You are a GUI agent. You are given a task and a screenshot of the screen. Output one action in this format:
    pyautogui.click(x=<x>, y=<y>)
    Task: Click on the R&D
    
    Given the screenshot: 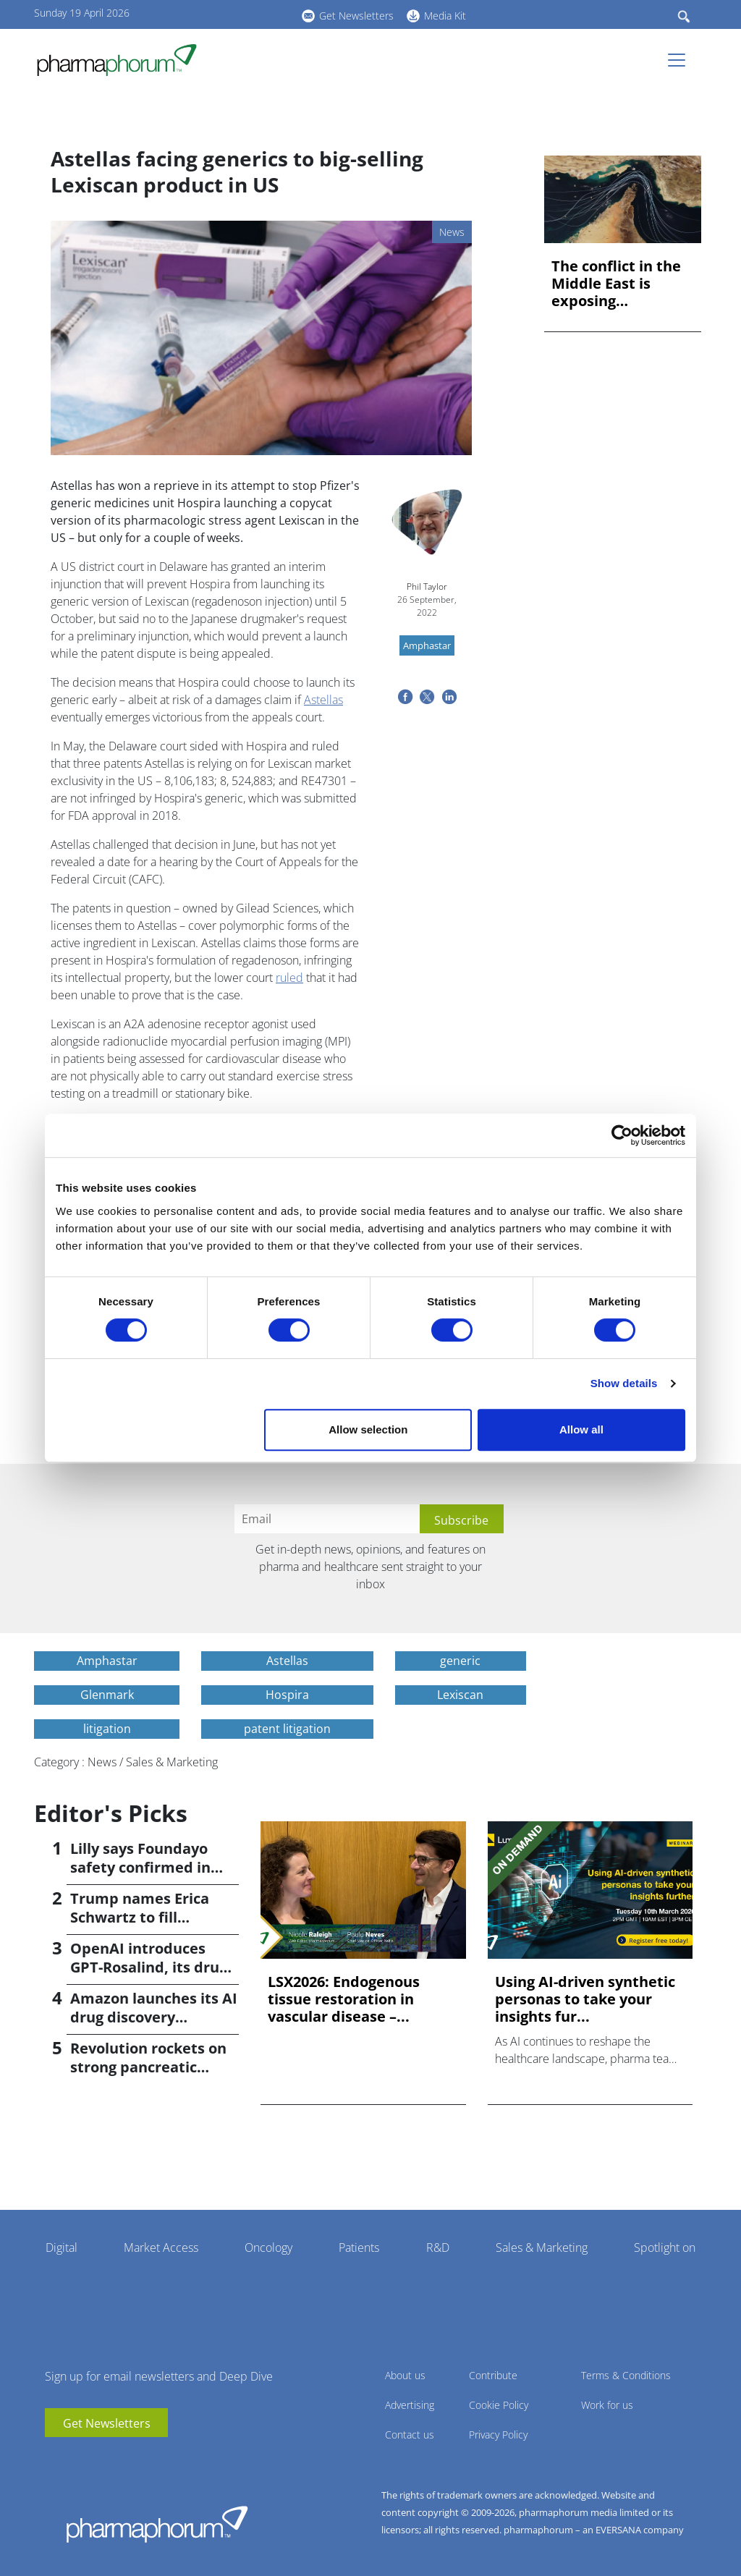 What is the action you would take?
    pyautogui.click(x=437, y=2247)
    